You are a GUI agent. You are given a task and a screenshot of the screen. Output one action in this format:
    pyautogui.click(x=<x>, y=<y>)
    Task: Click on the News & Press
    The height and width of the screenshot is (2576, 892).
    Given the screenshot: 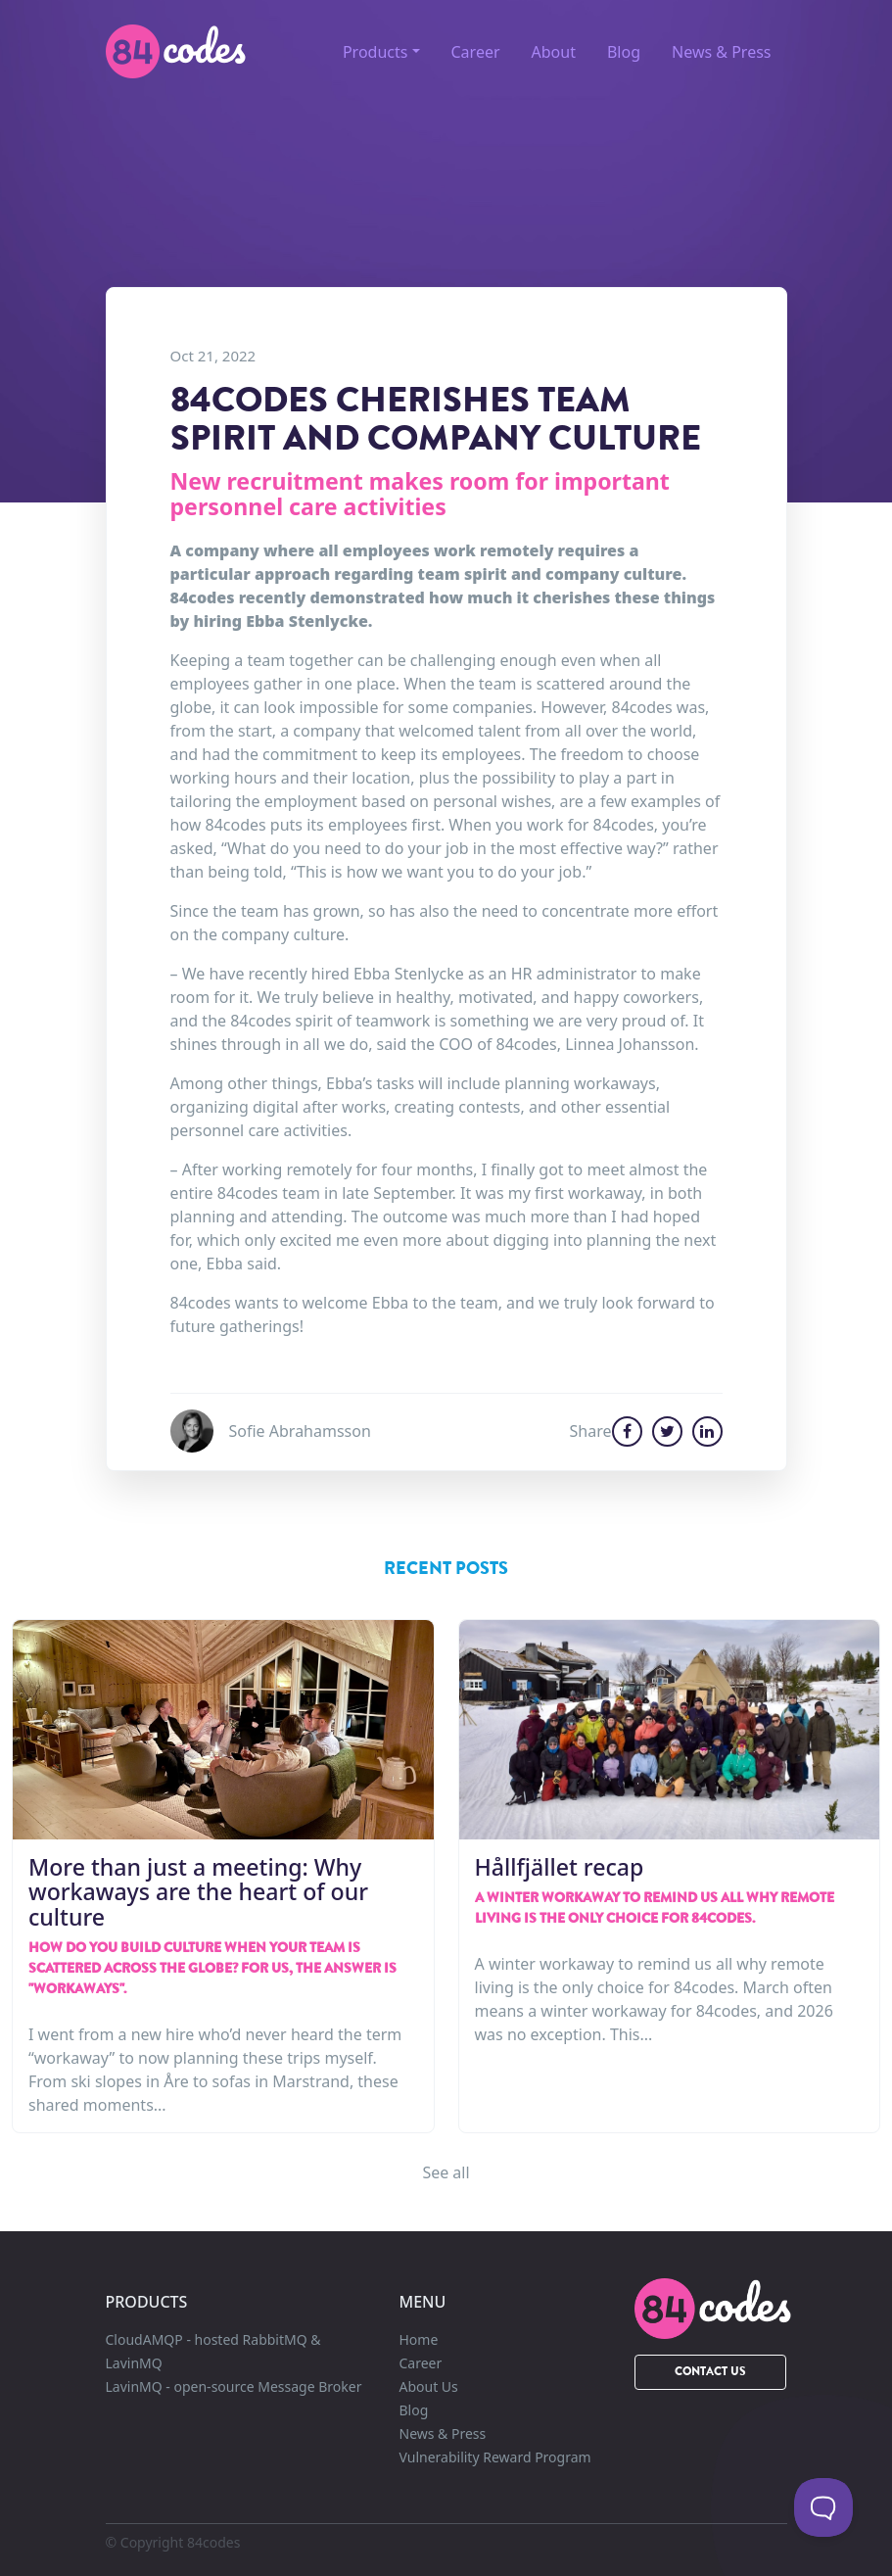 What is the action you would take?
    pyautogui.click(x=721, y=52)
    